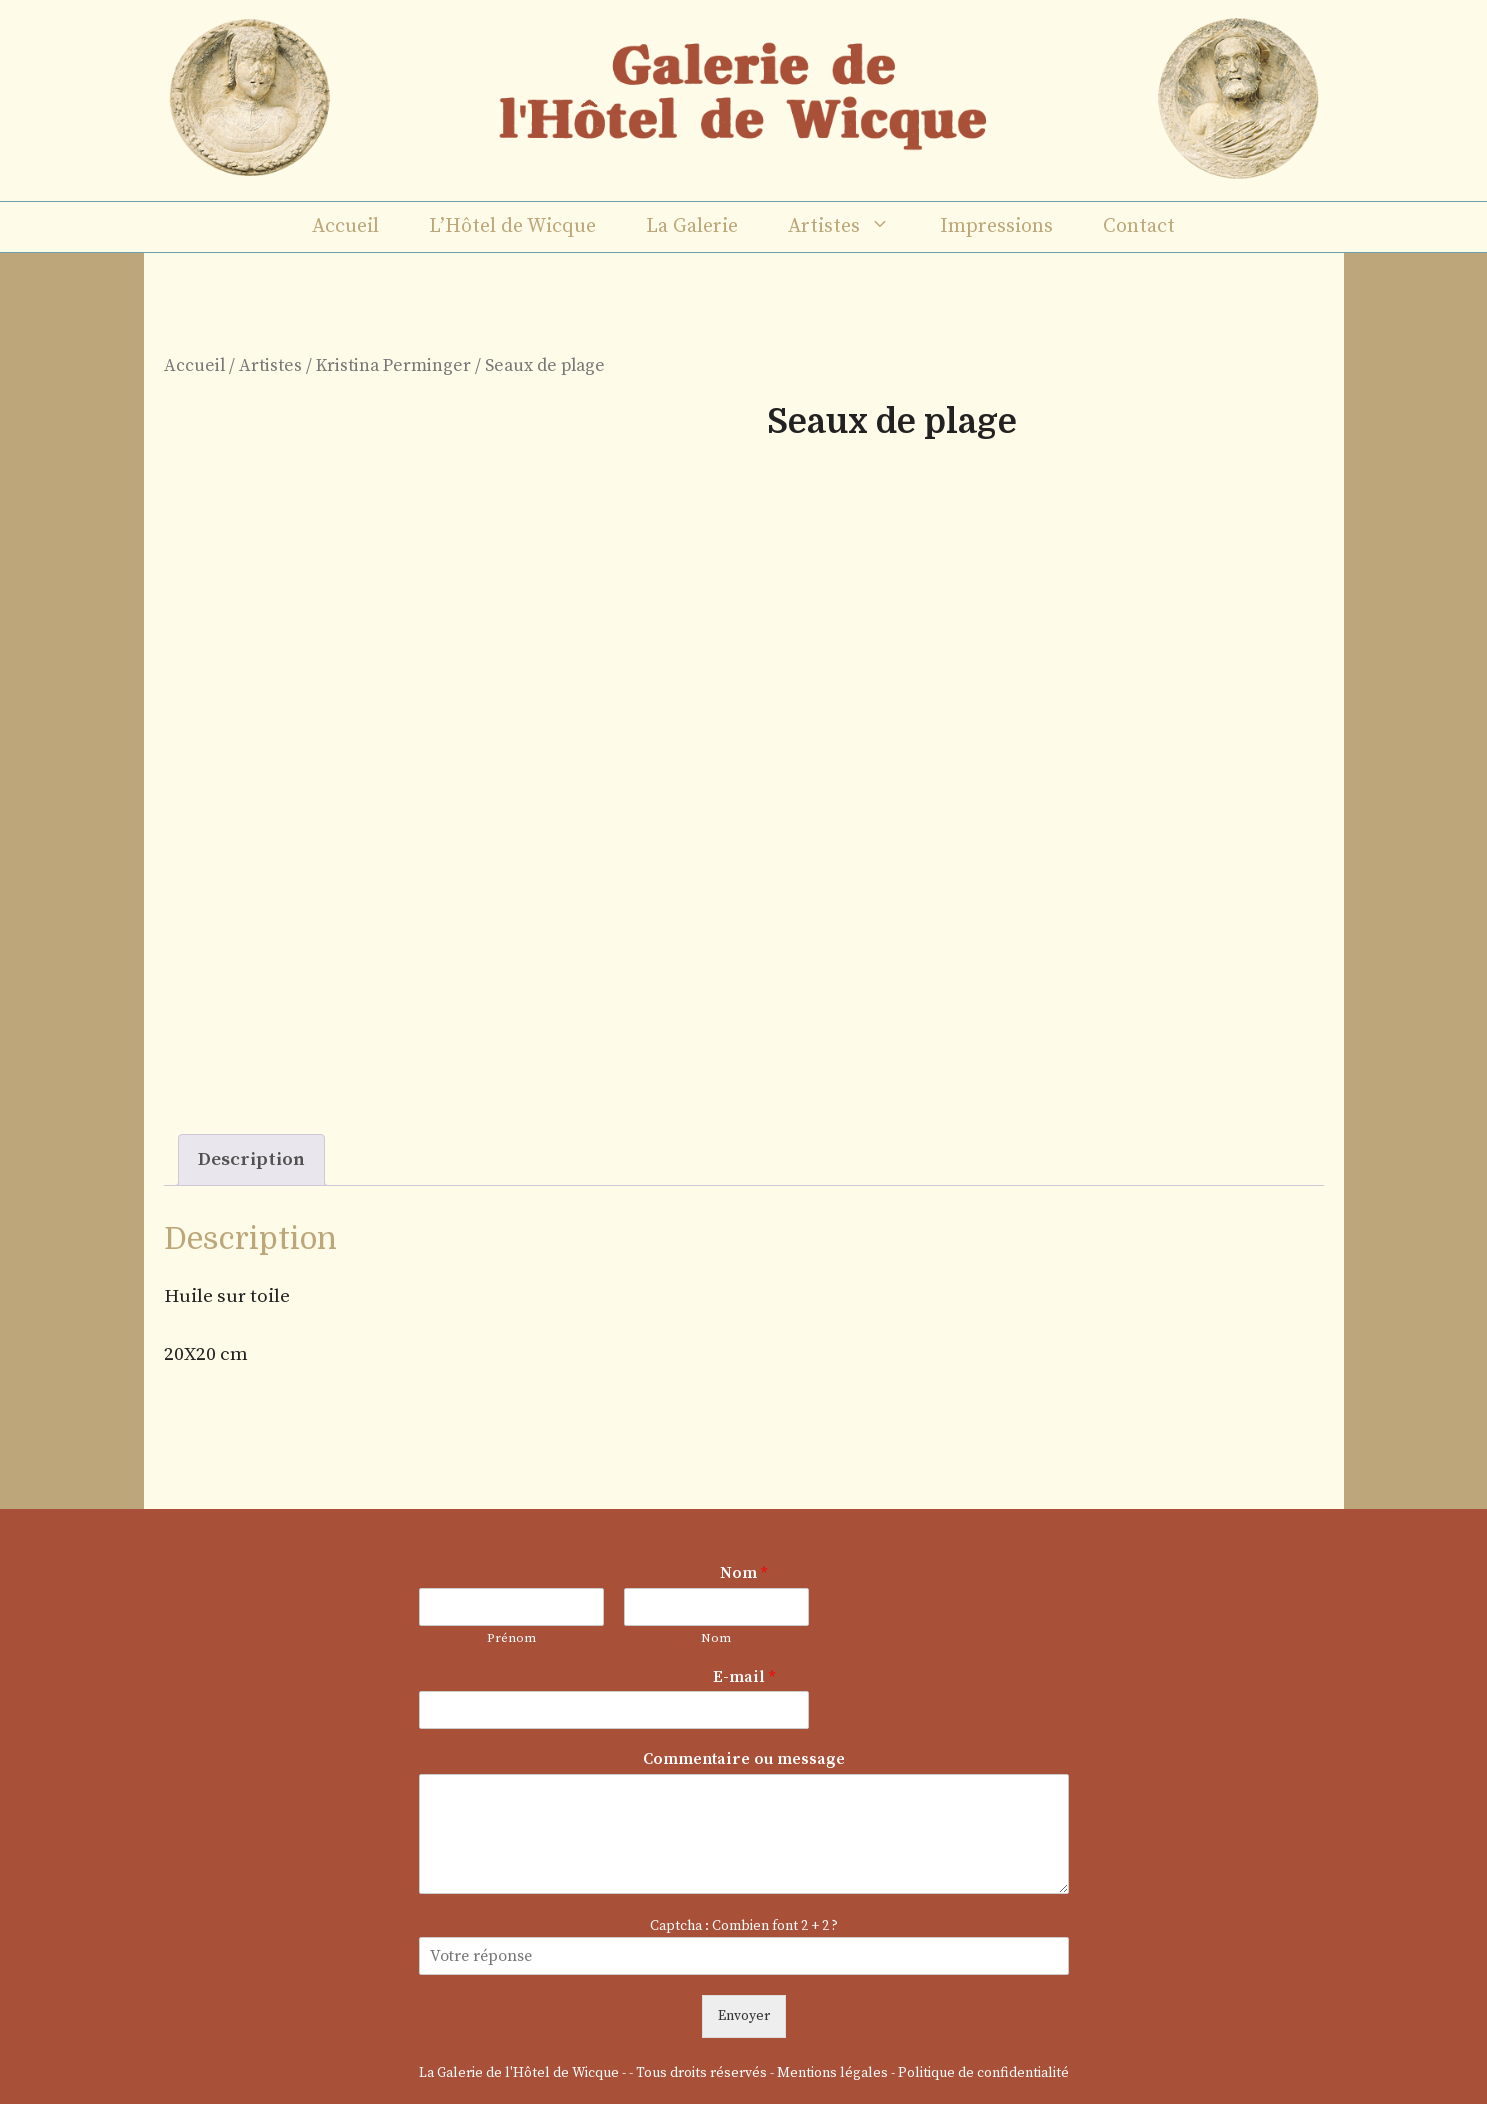 This screenshot has height=2104, width=1487. Describe the element at coordinates (744, 1677) in the screenshot. I see `E-mail` at that location.